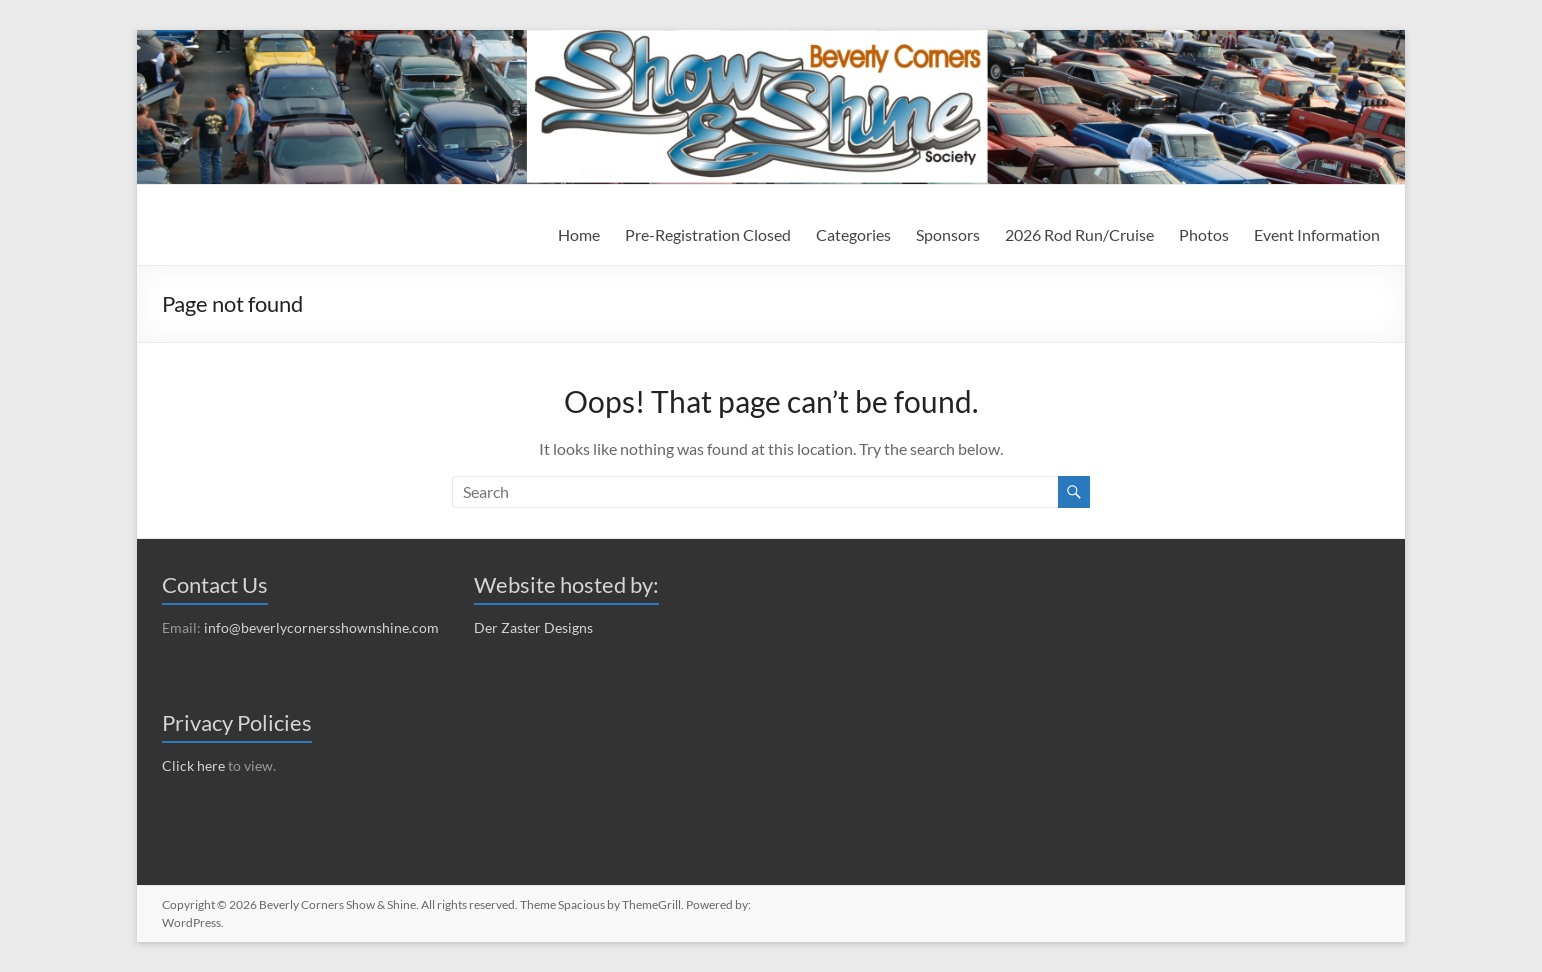 The width and height of the screenshot is (1542, 972). What do you see at coordinates (579, 234) in the screenshot?
I see `Home` at bounding box center [579, 234].